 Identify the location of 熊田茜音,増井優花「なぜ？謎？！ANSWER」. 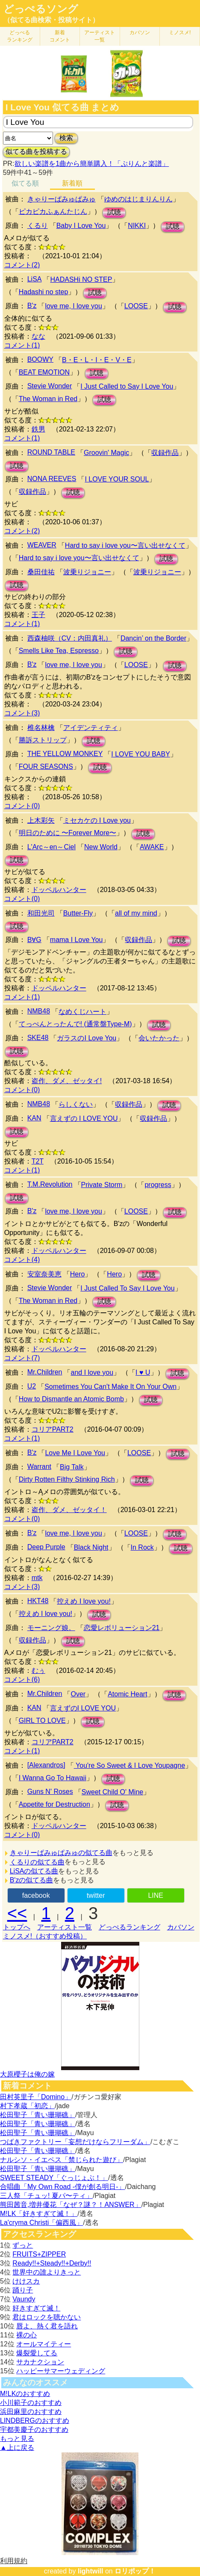
(70, 2204).